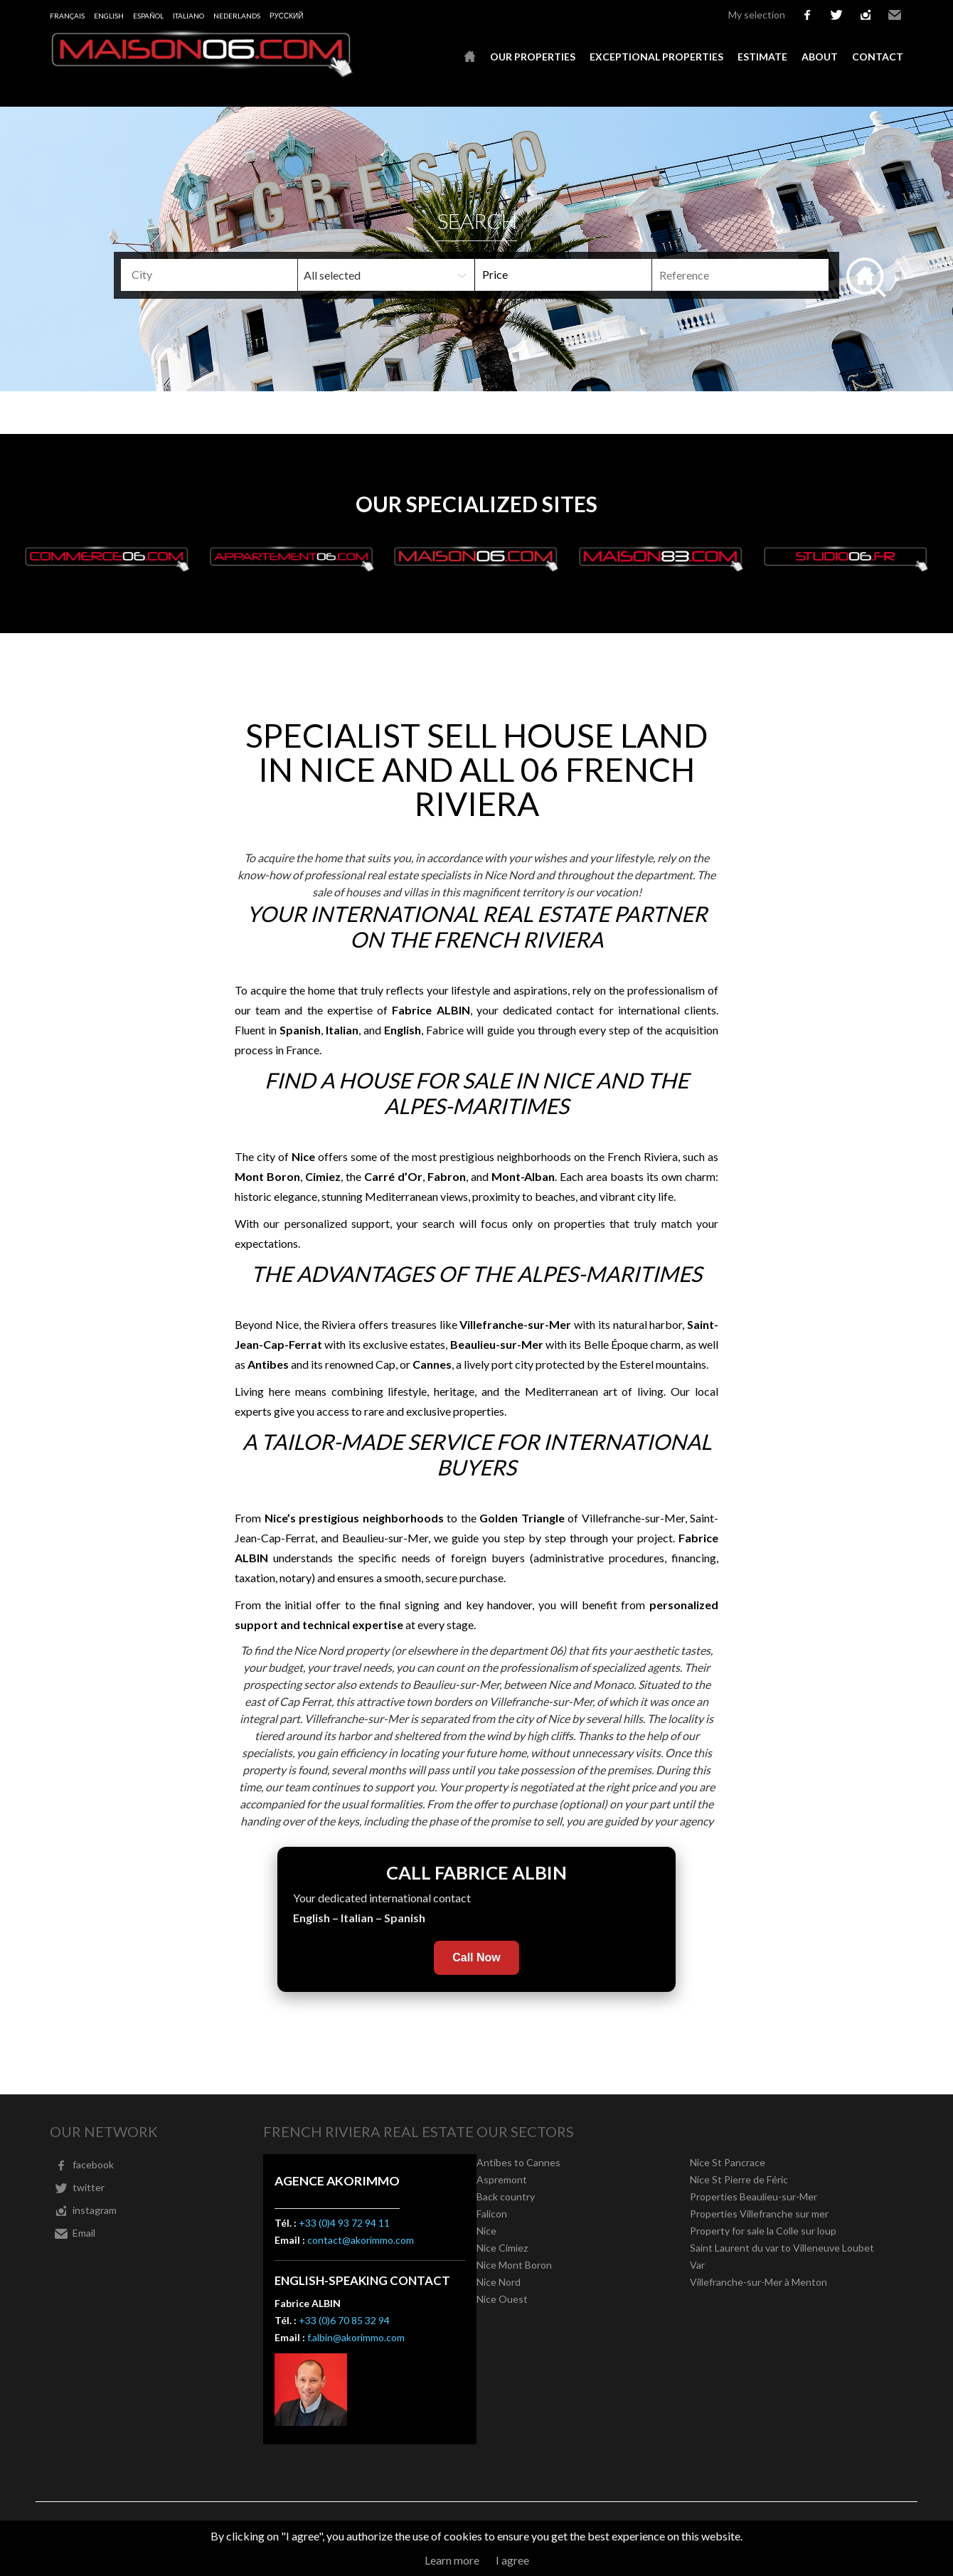  What do you see at coordinates (697, 2265) in the screenshot?
I see `Var` at bounding box center [697, 2265].